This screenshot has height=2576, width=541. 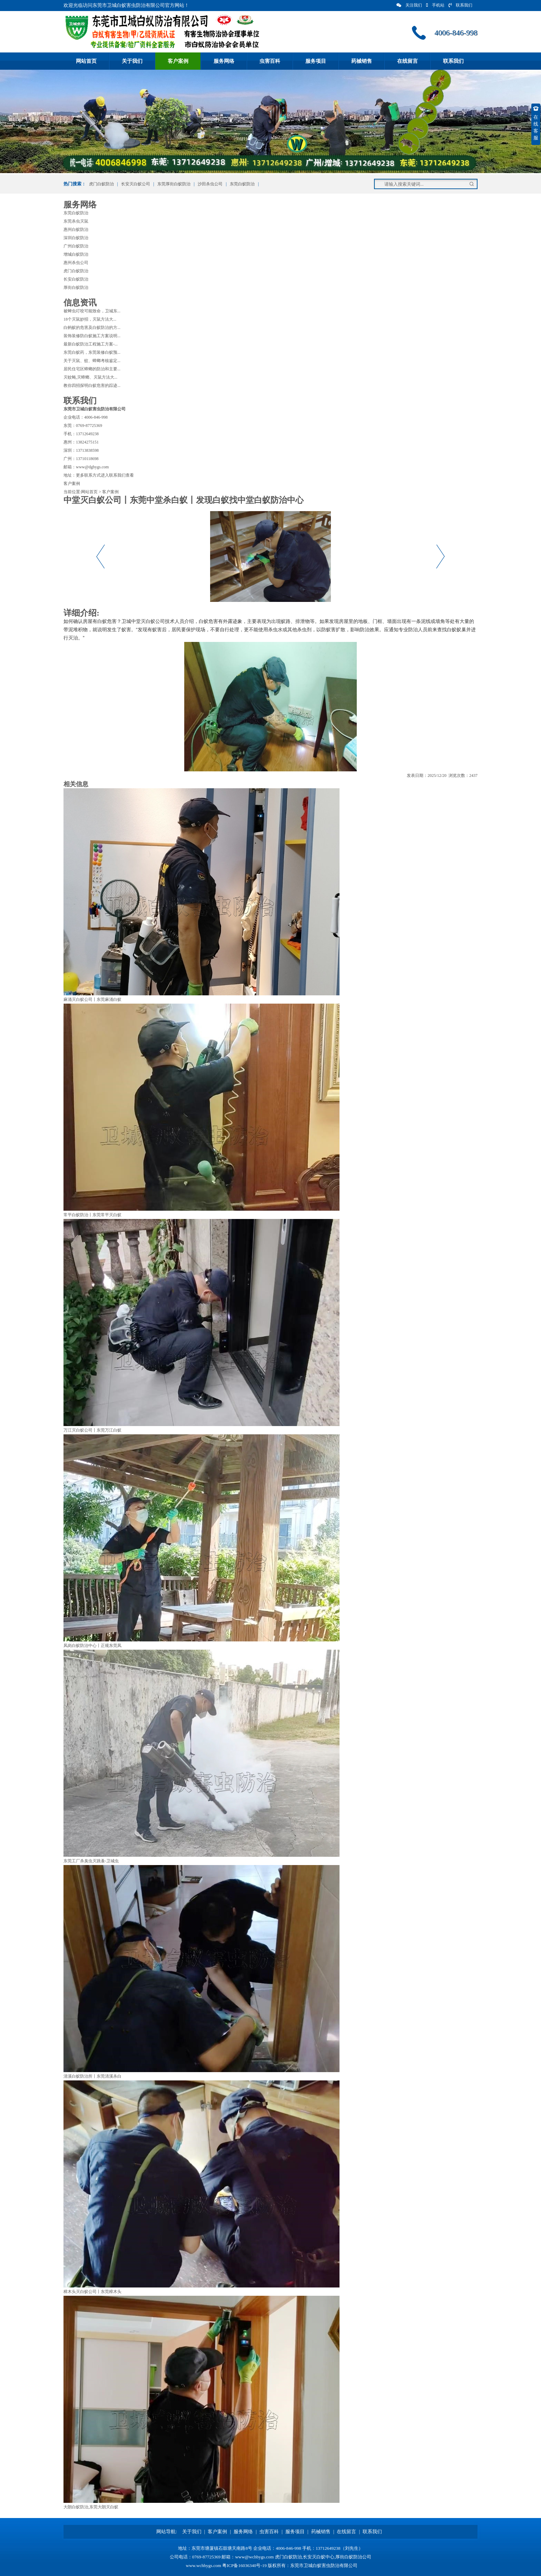 What do you see at coordinates (407, 61) in the screenshot?
I see `在线留言` at bounding box center [407, 61].